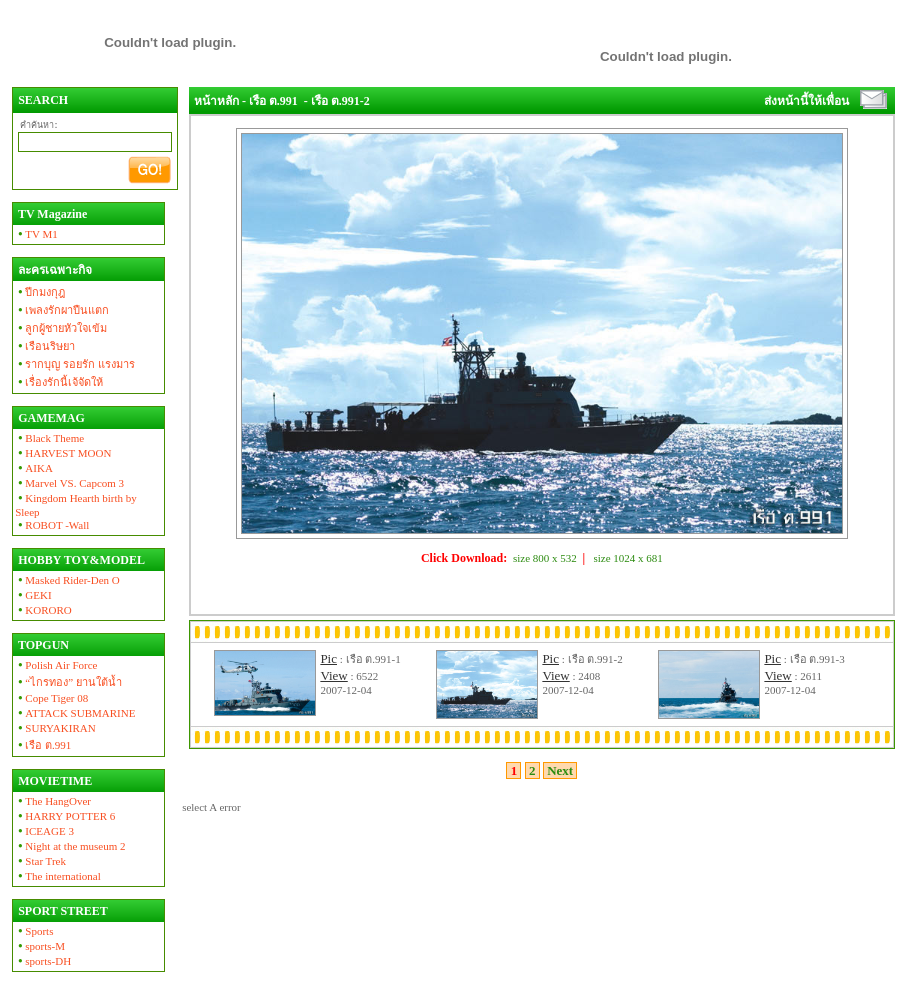  I want to click on GAMEMAG, so click(50, 418).